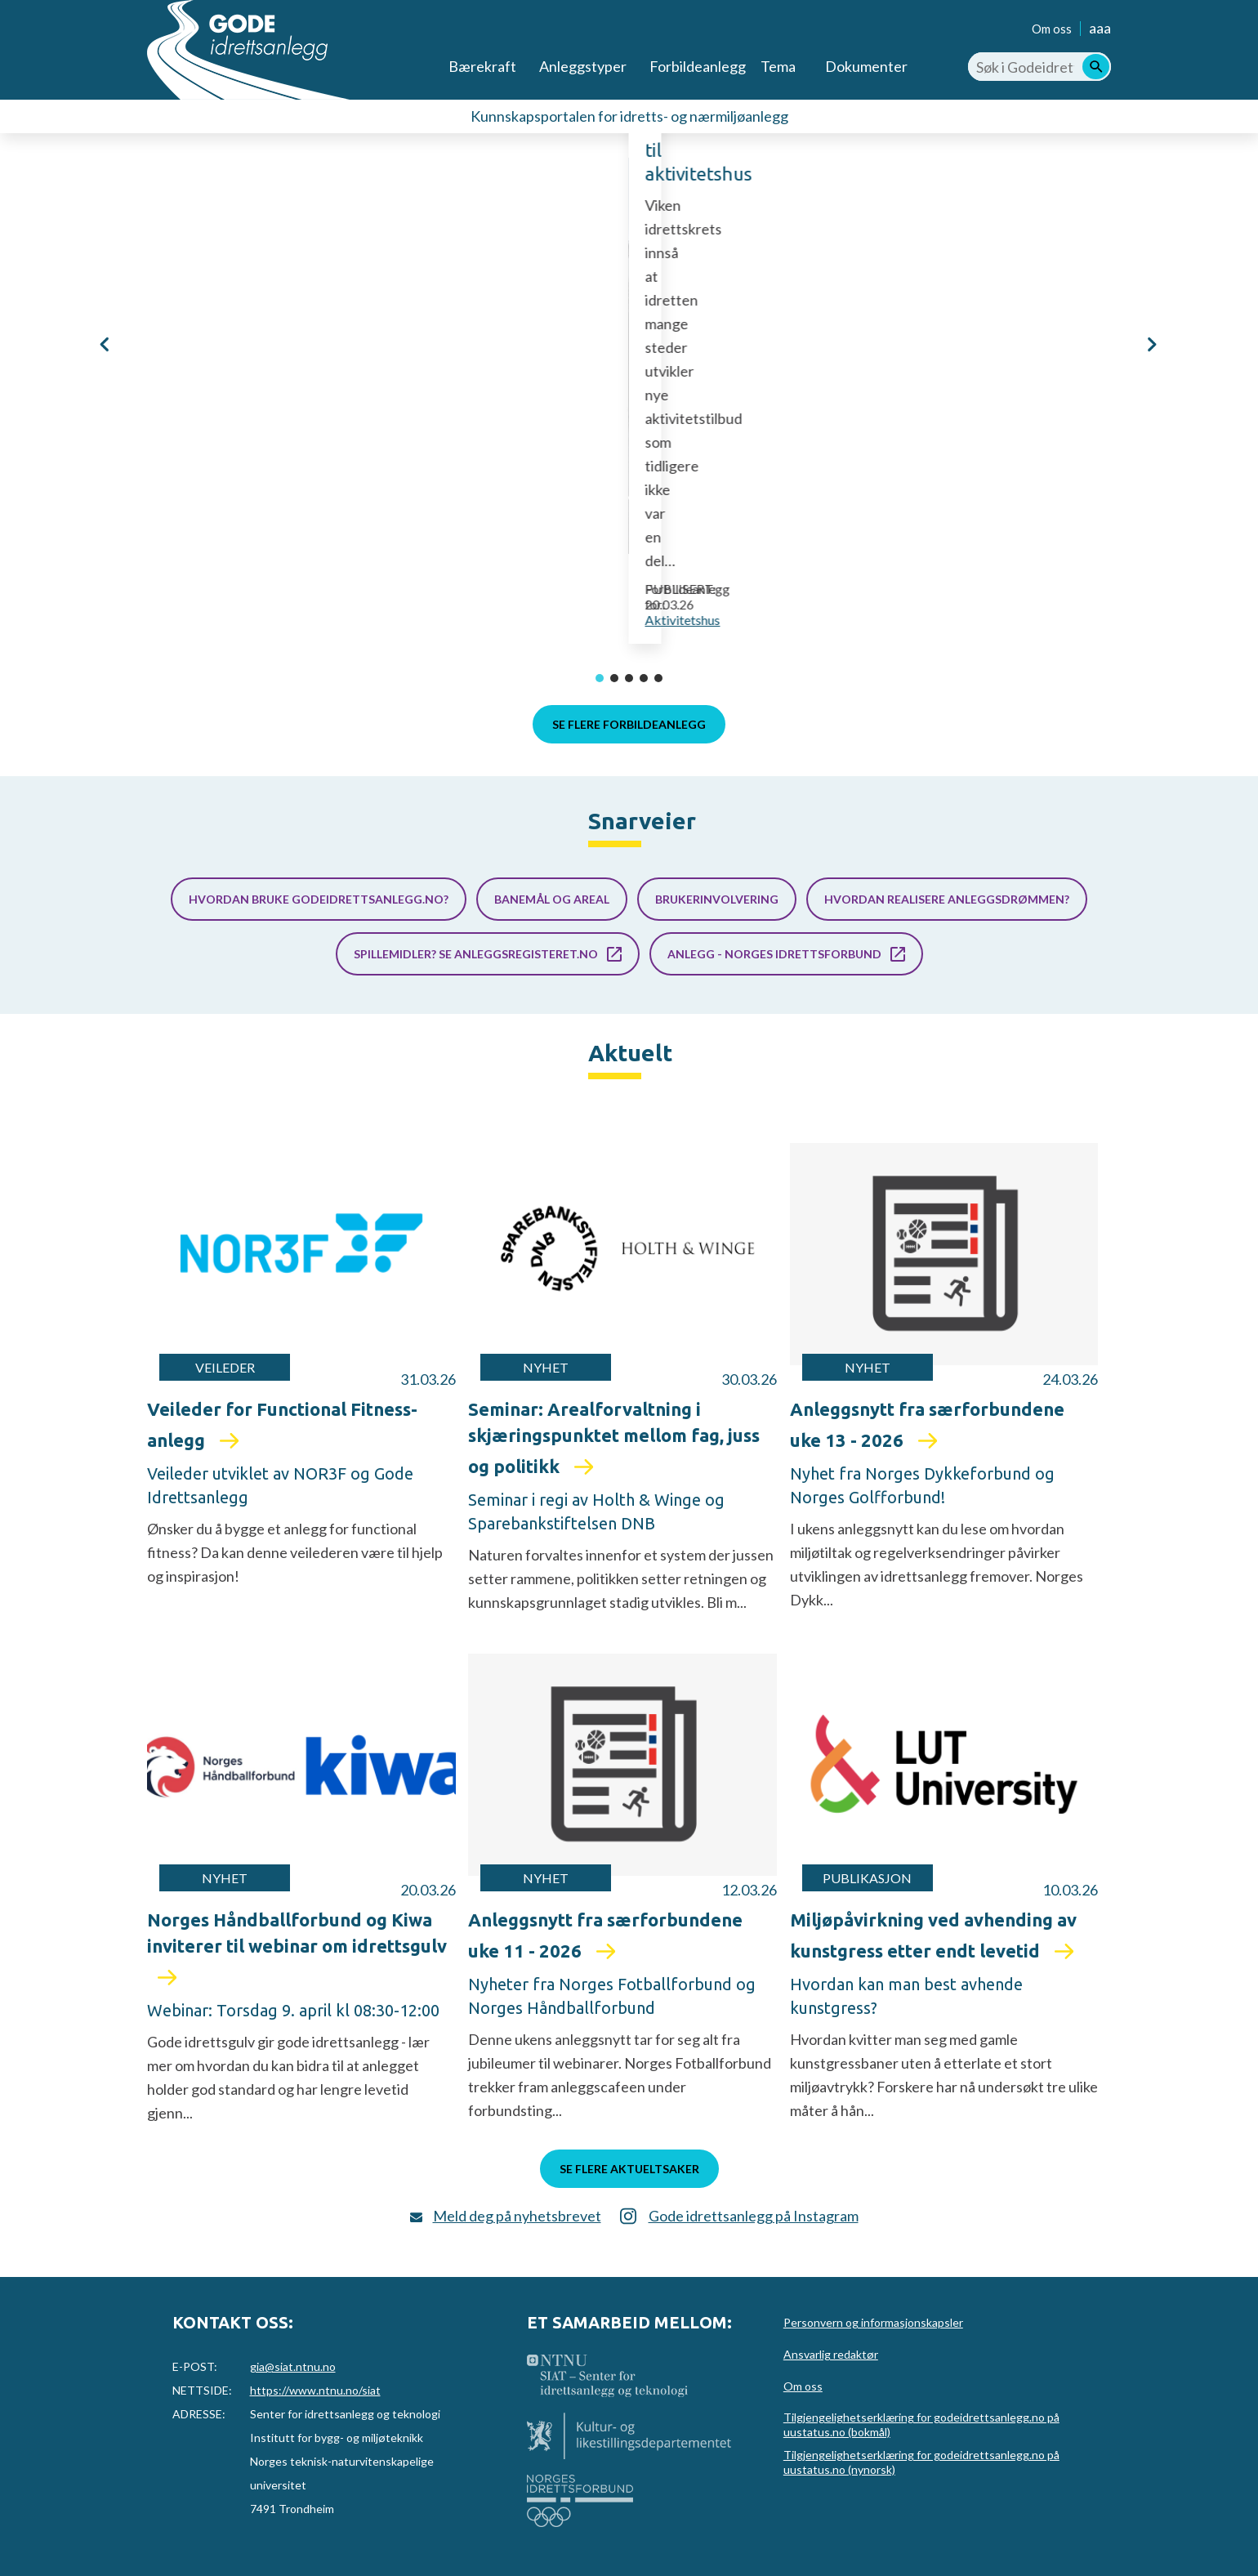  Describe the element at coordinates (1052, 28) in the screenshot. I see `Om oss` at that location.